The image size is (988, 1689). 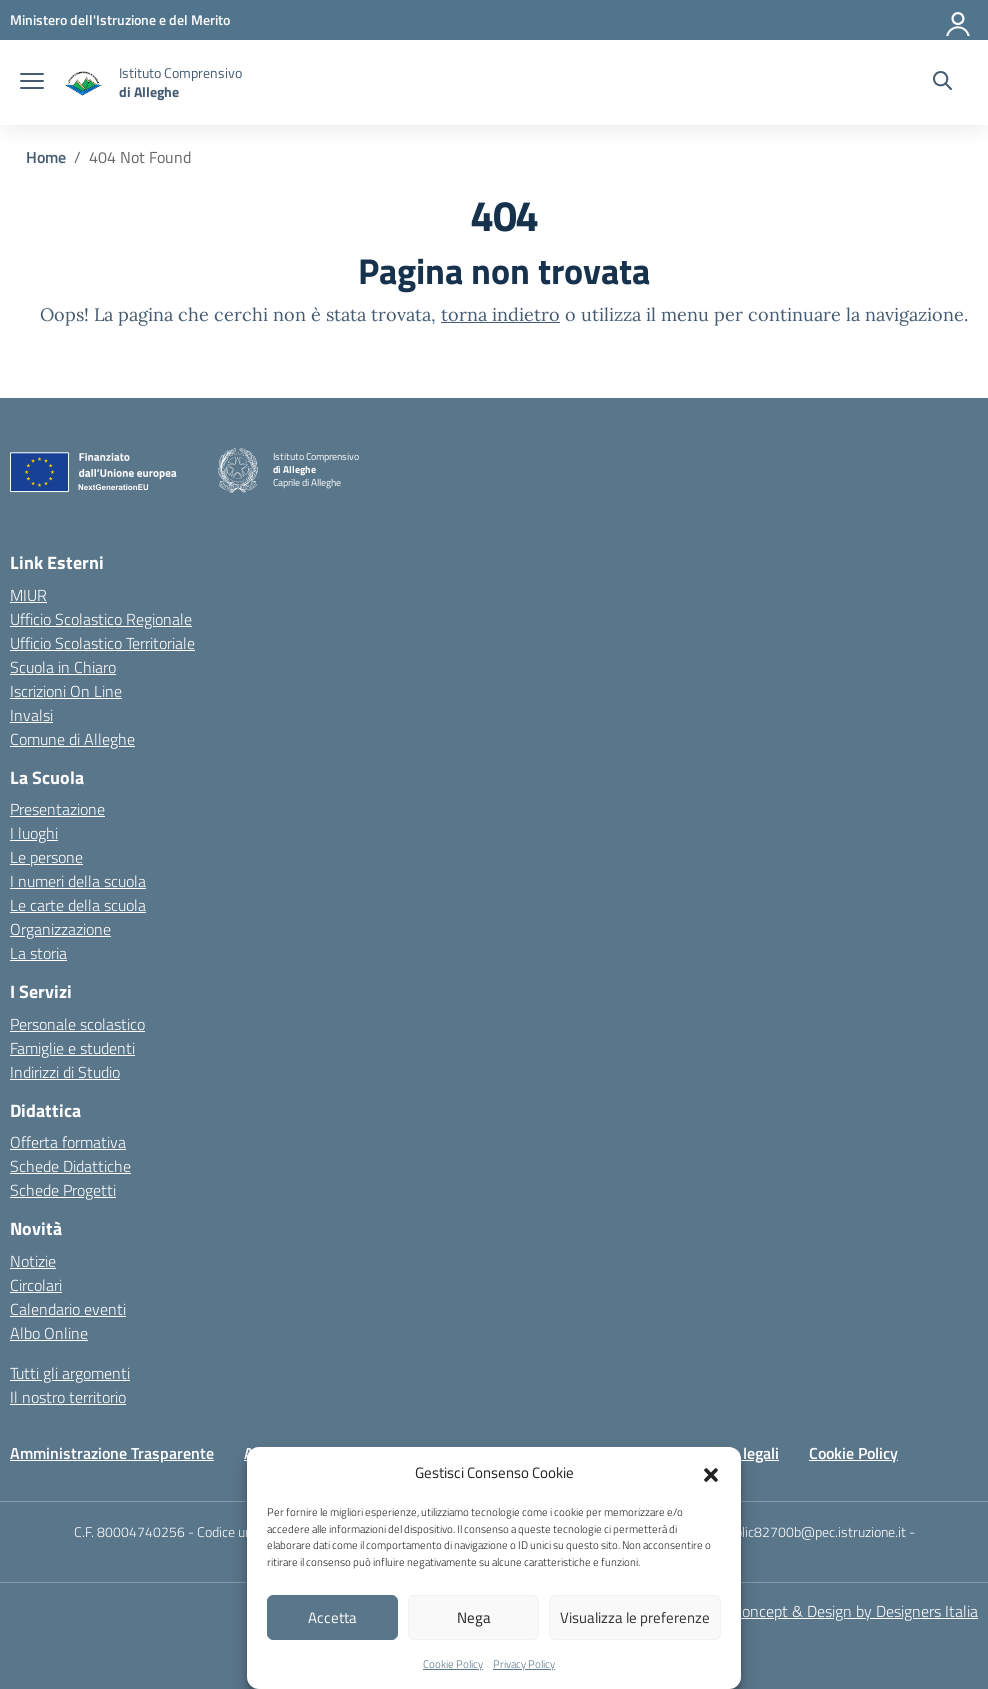 I want to click on Comune di Alleghe [Comune – link esterno – apertura nuova scheda], so click(x=72, y=739).